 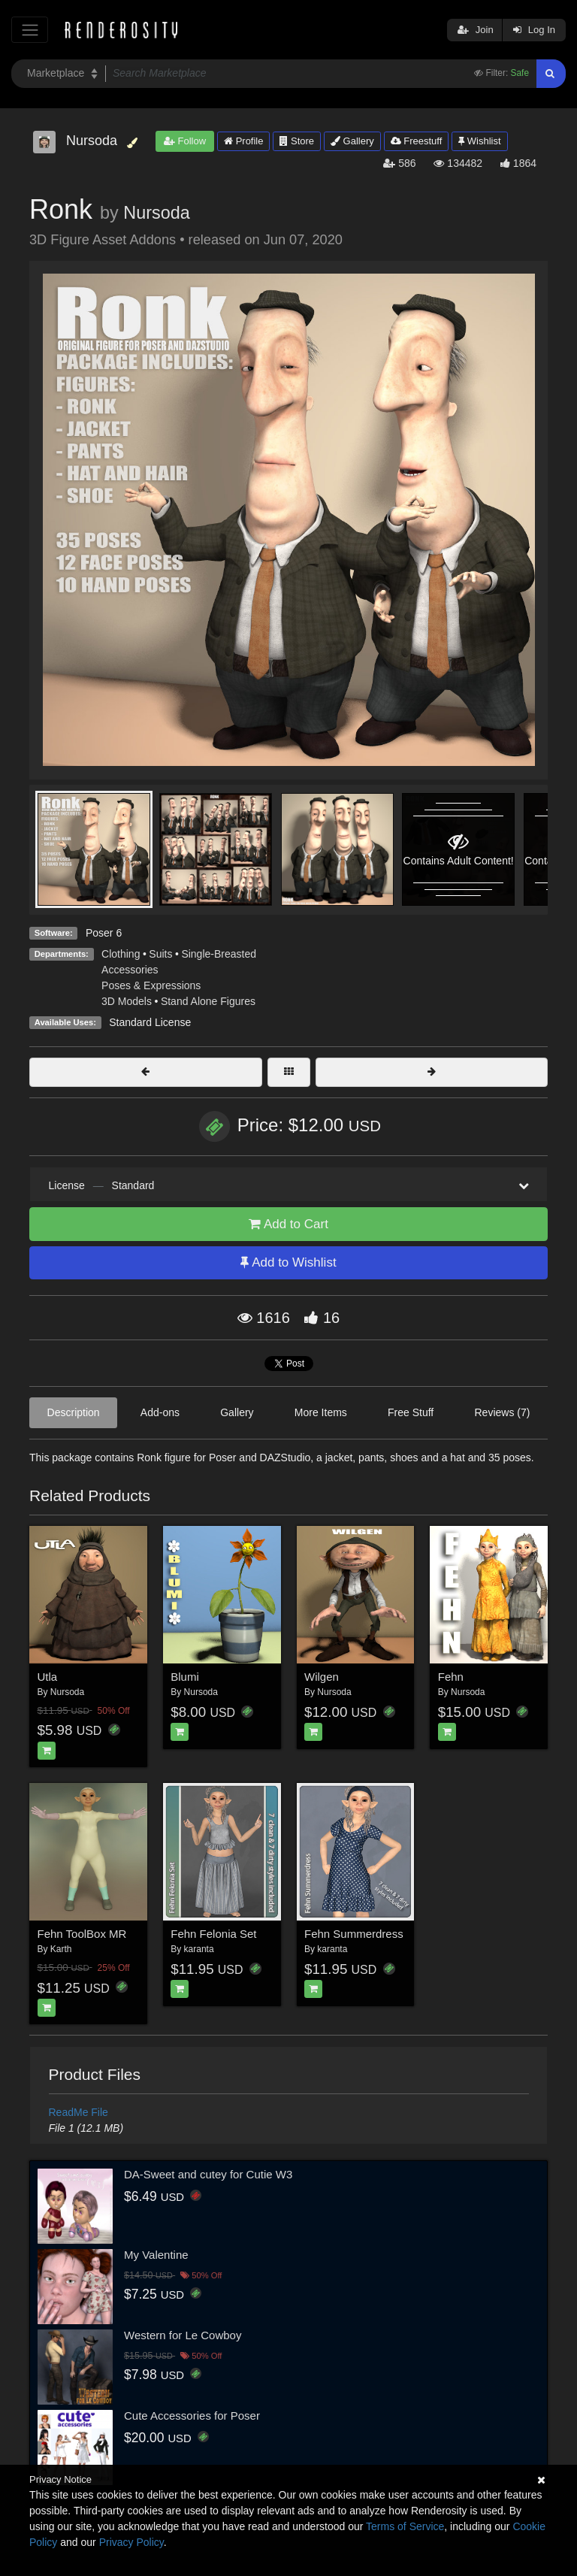 I want to click on Fehn Summerdress, so click(x=353, y=1933).